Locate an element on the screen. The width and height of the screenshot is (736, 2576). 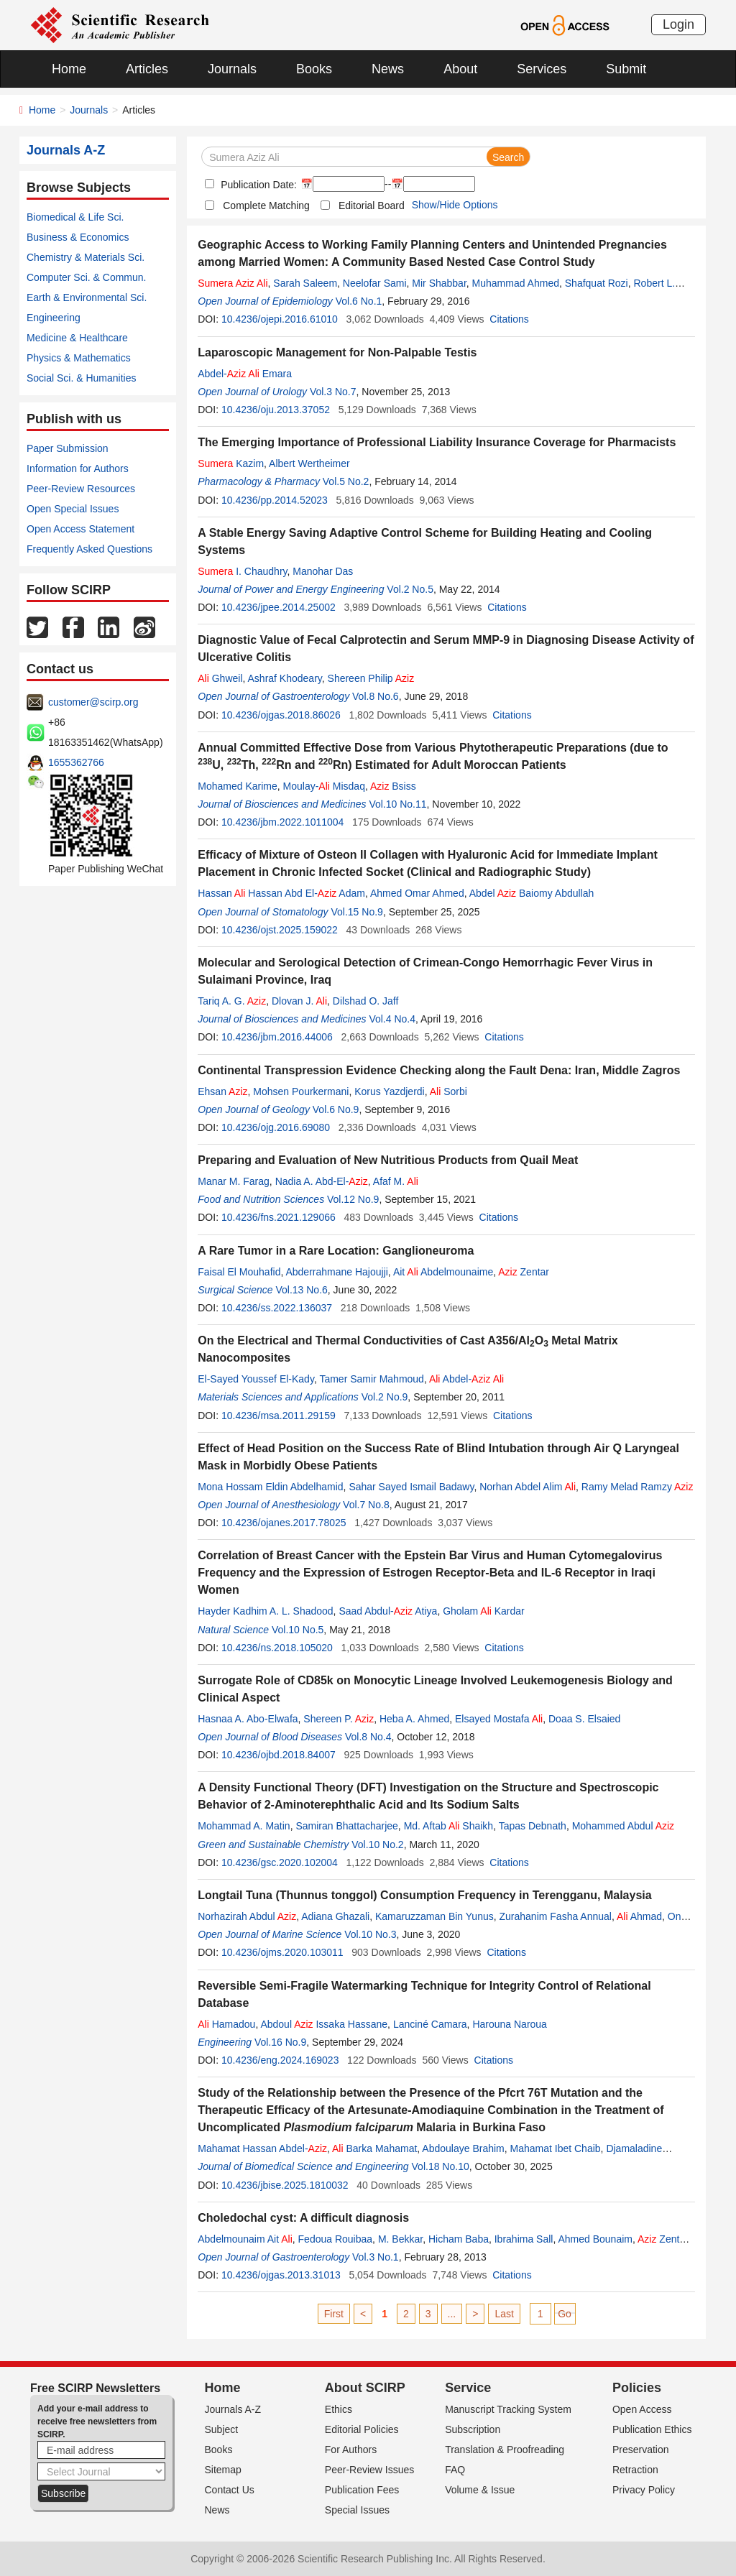
Abdel- Emara is located at coordinates (245, 373).